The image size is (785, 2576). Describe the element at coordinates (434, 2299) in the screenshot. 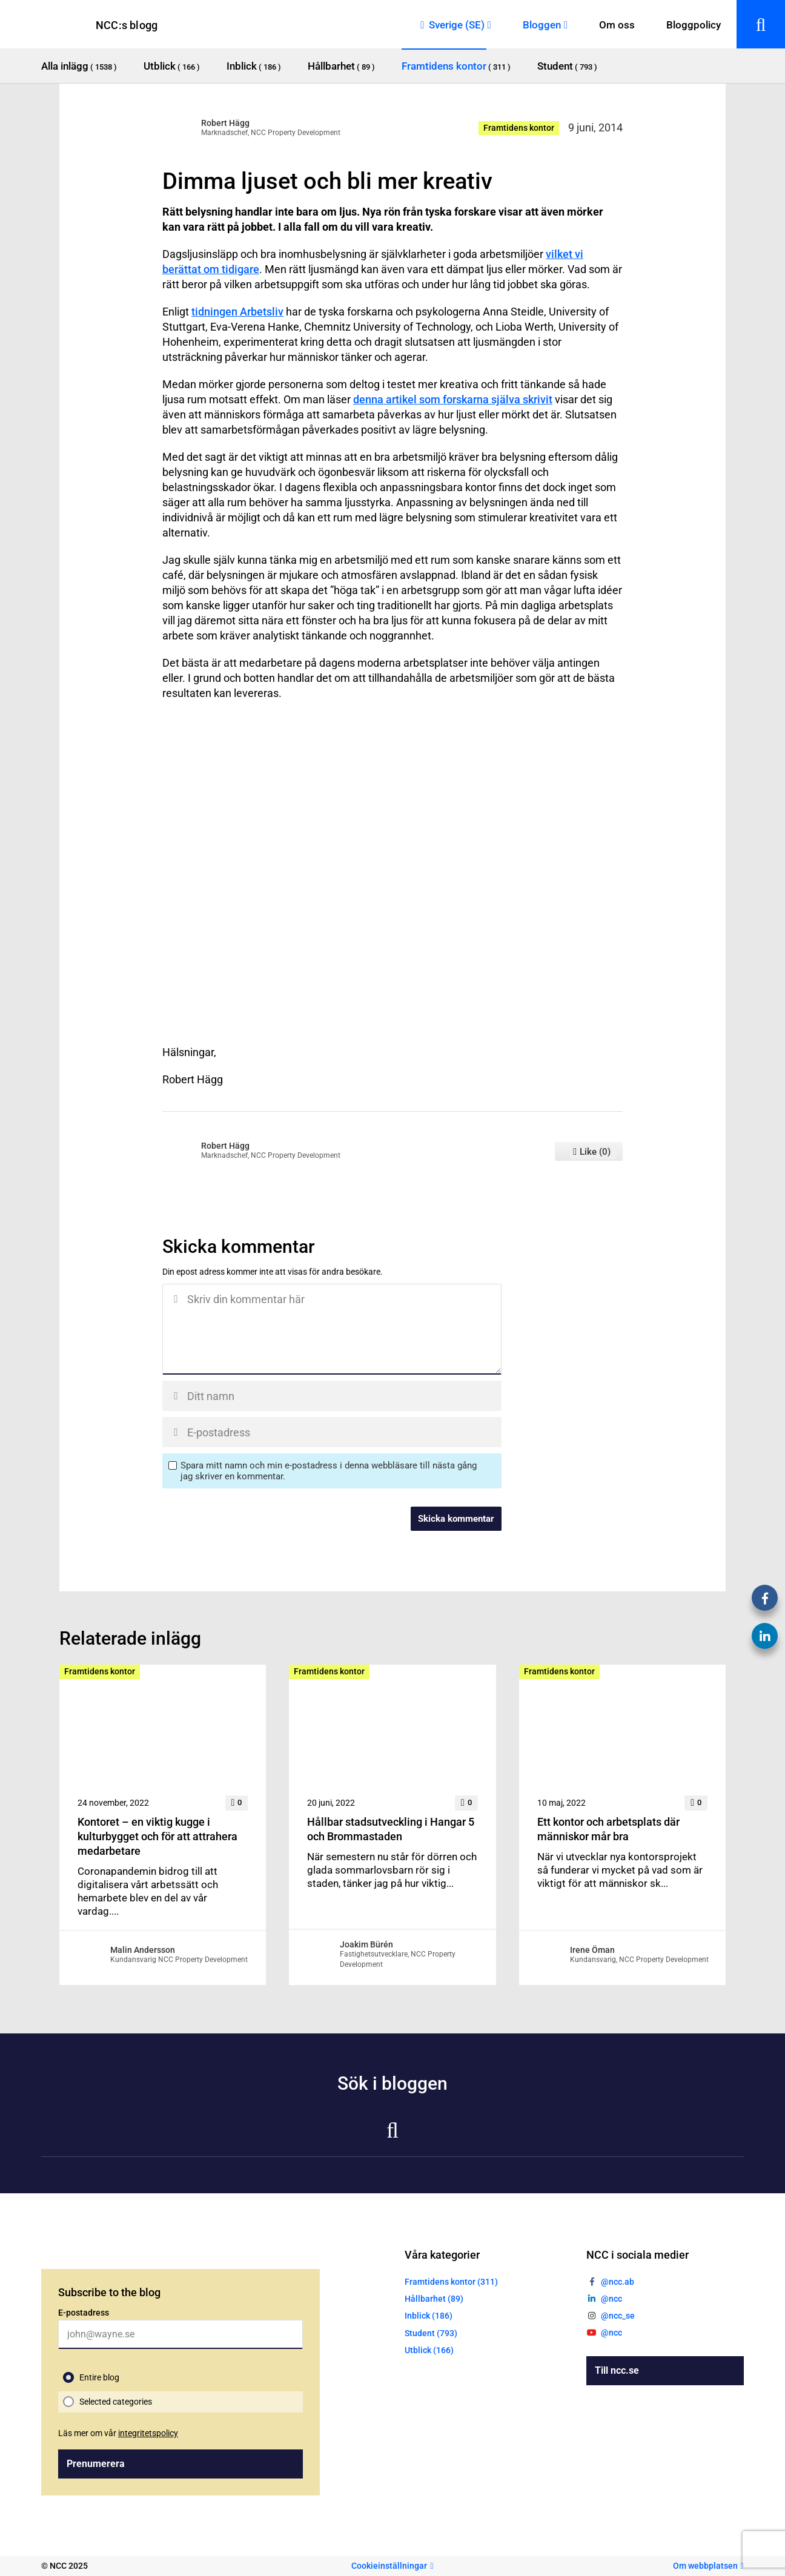

I see `Hållbarhet (89)` at that location.